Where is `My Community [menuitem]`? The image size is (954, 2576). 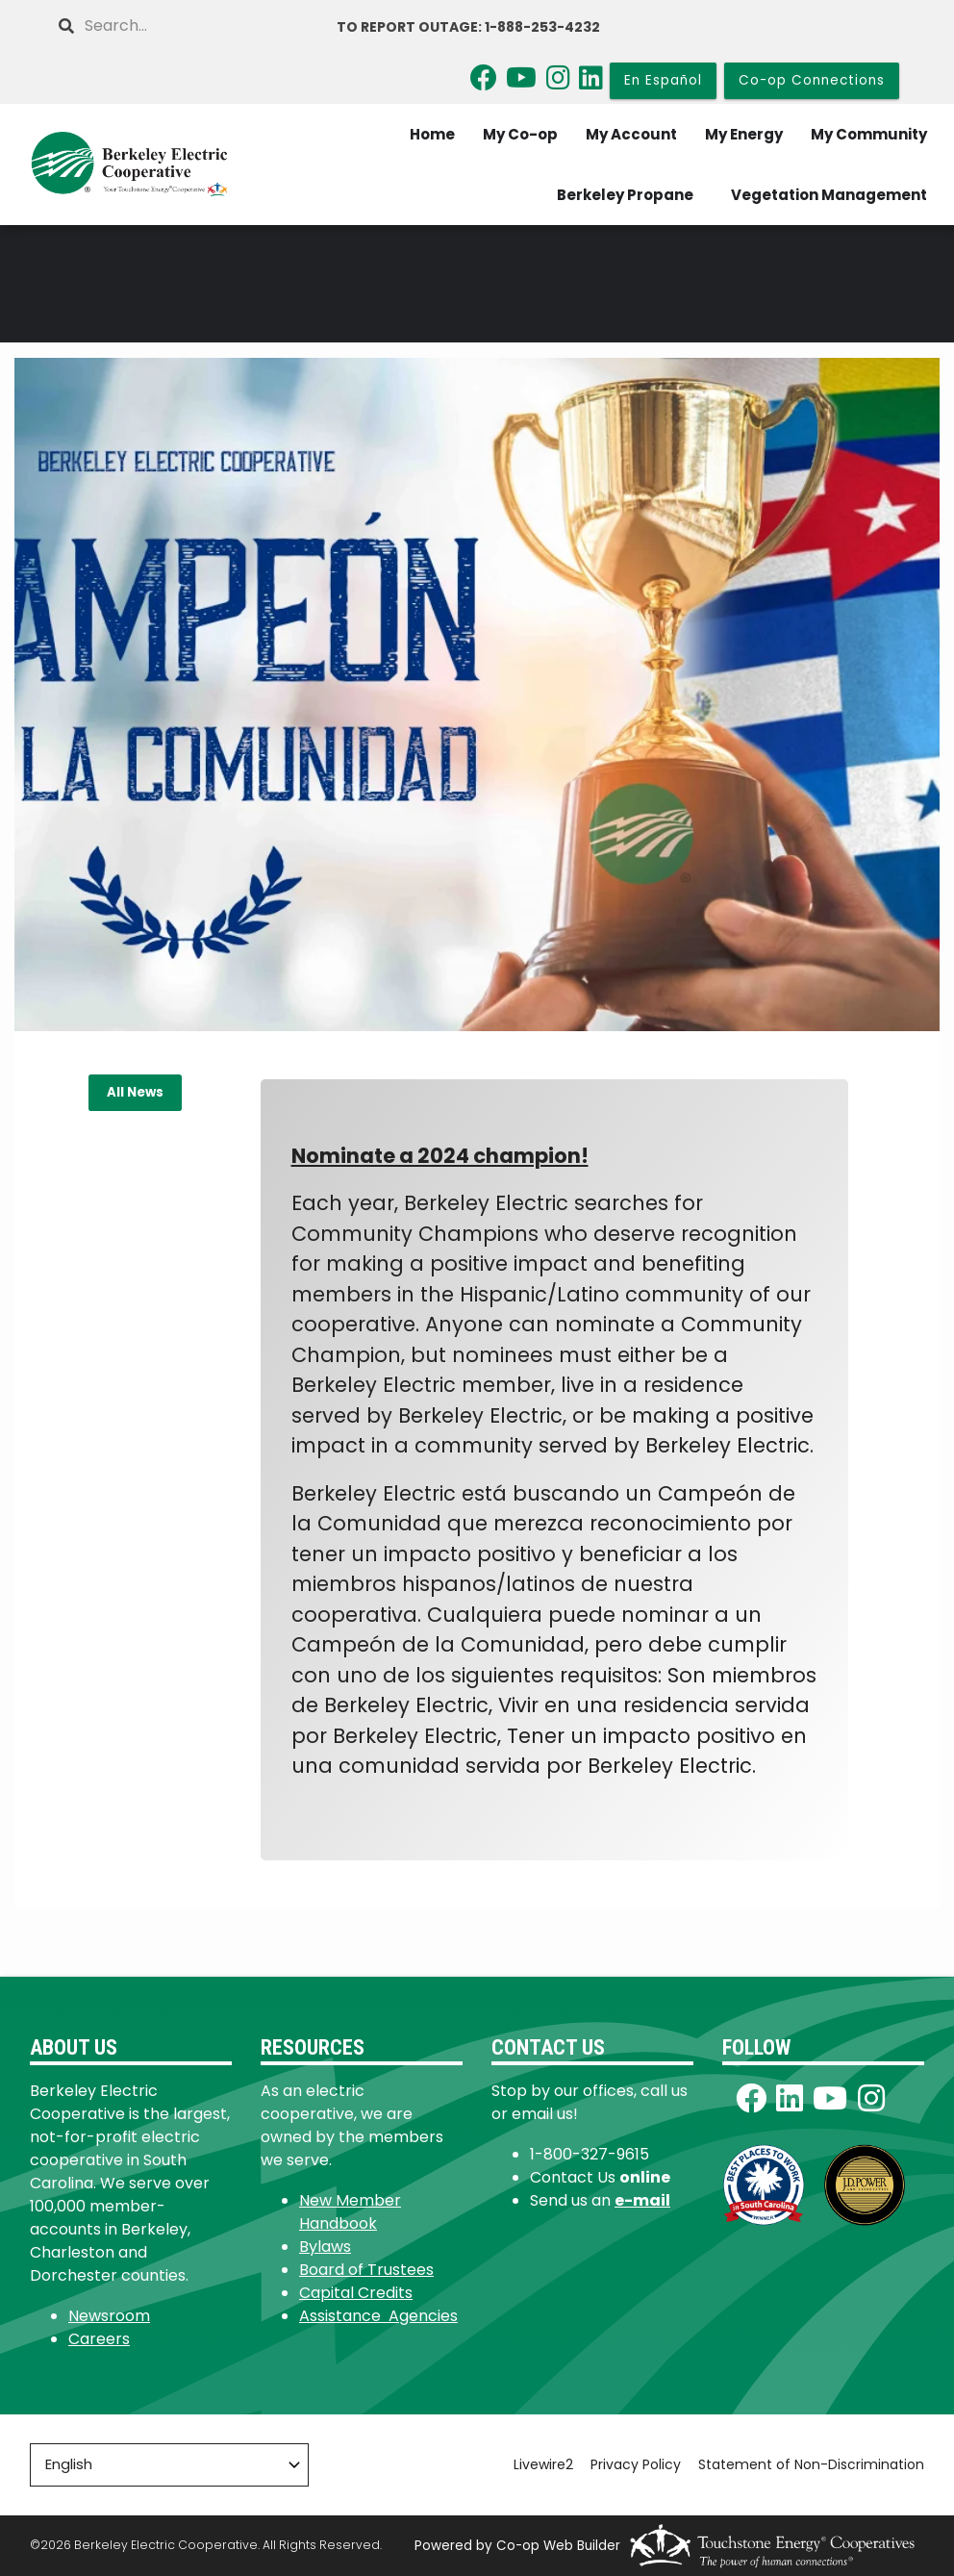
My Community [menuitem] is located at coordinates (869, 134).